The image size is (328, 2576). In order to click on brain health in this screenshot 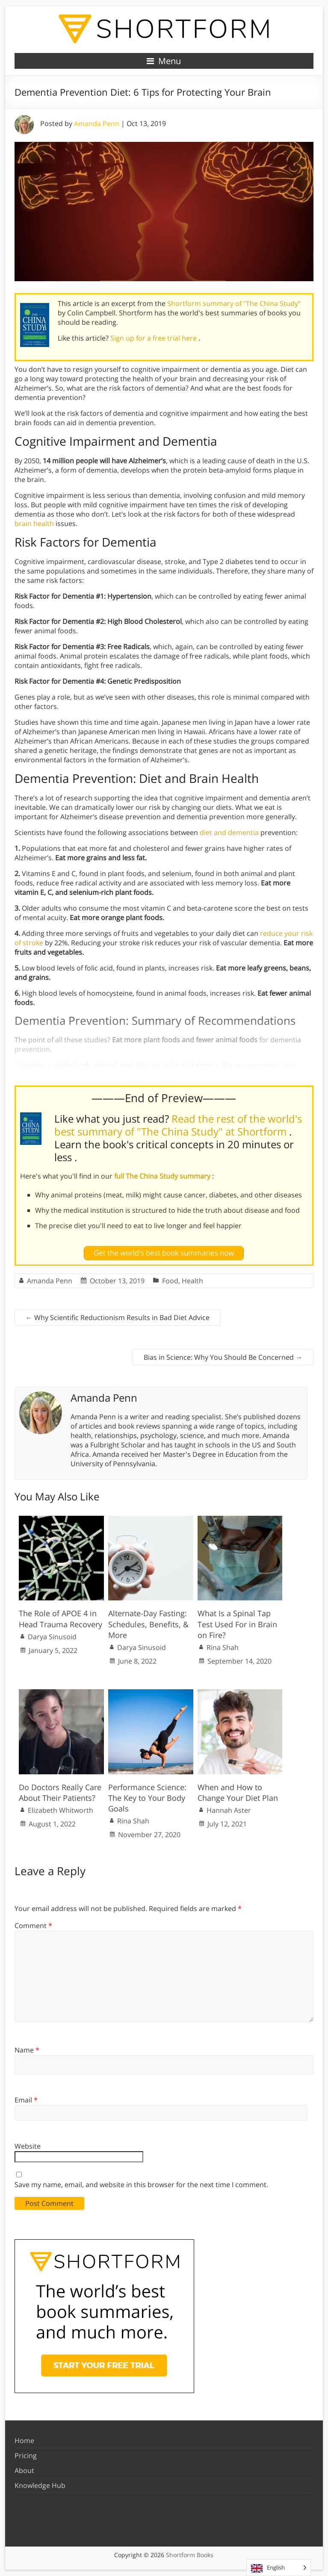, I will do `click(34, 523)`.